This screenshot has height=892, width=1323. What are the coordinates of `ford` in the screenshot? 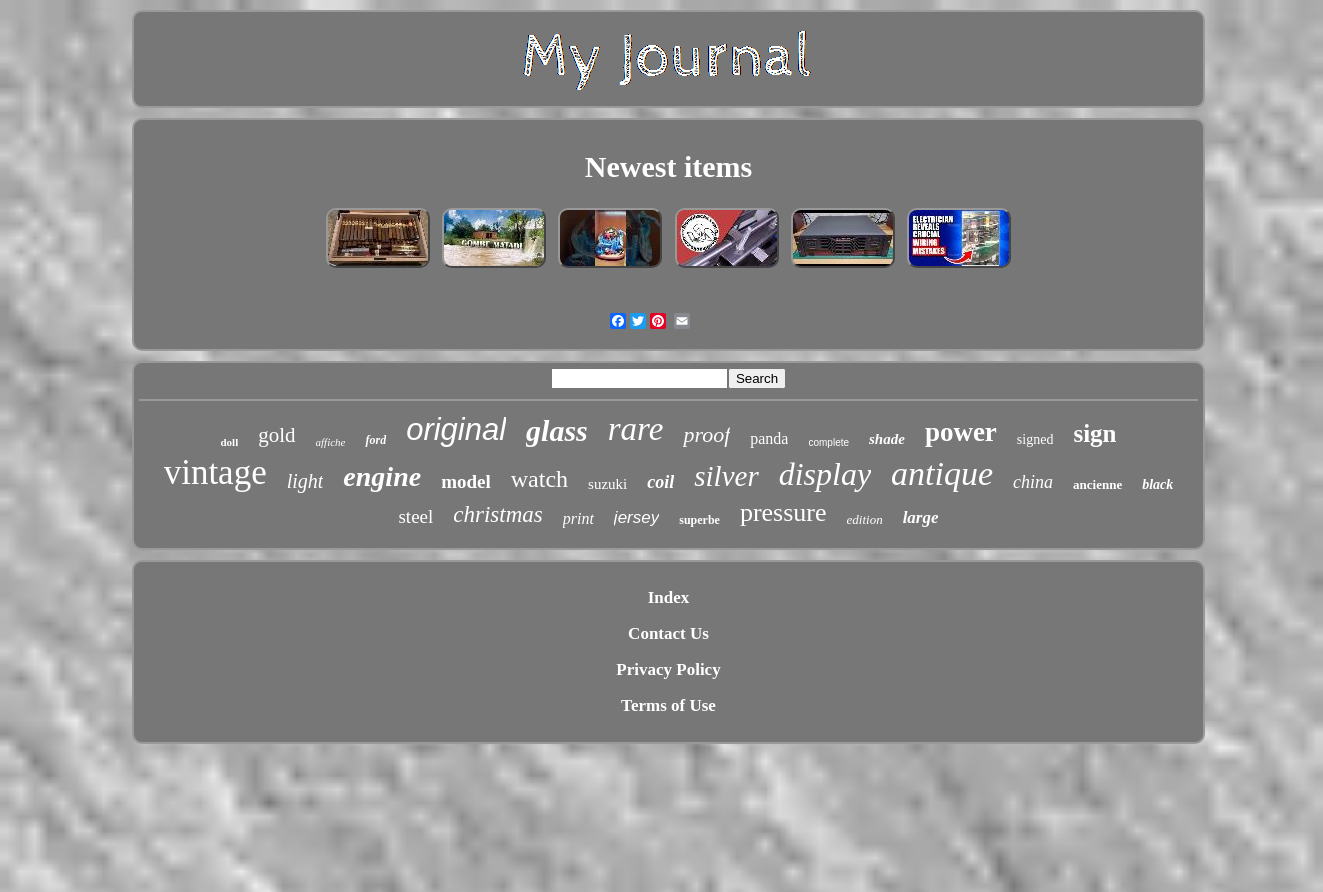 It's located at (375, 440).